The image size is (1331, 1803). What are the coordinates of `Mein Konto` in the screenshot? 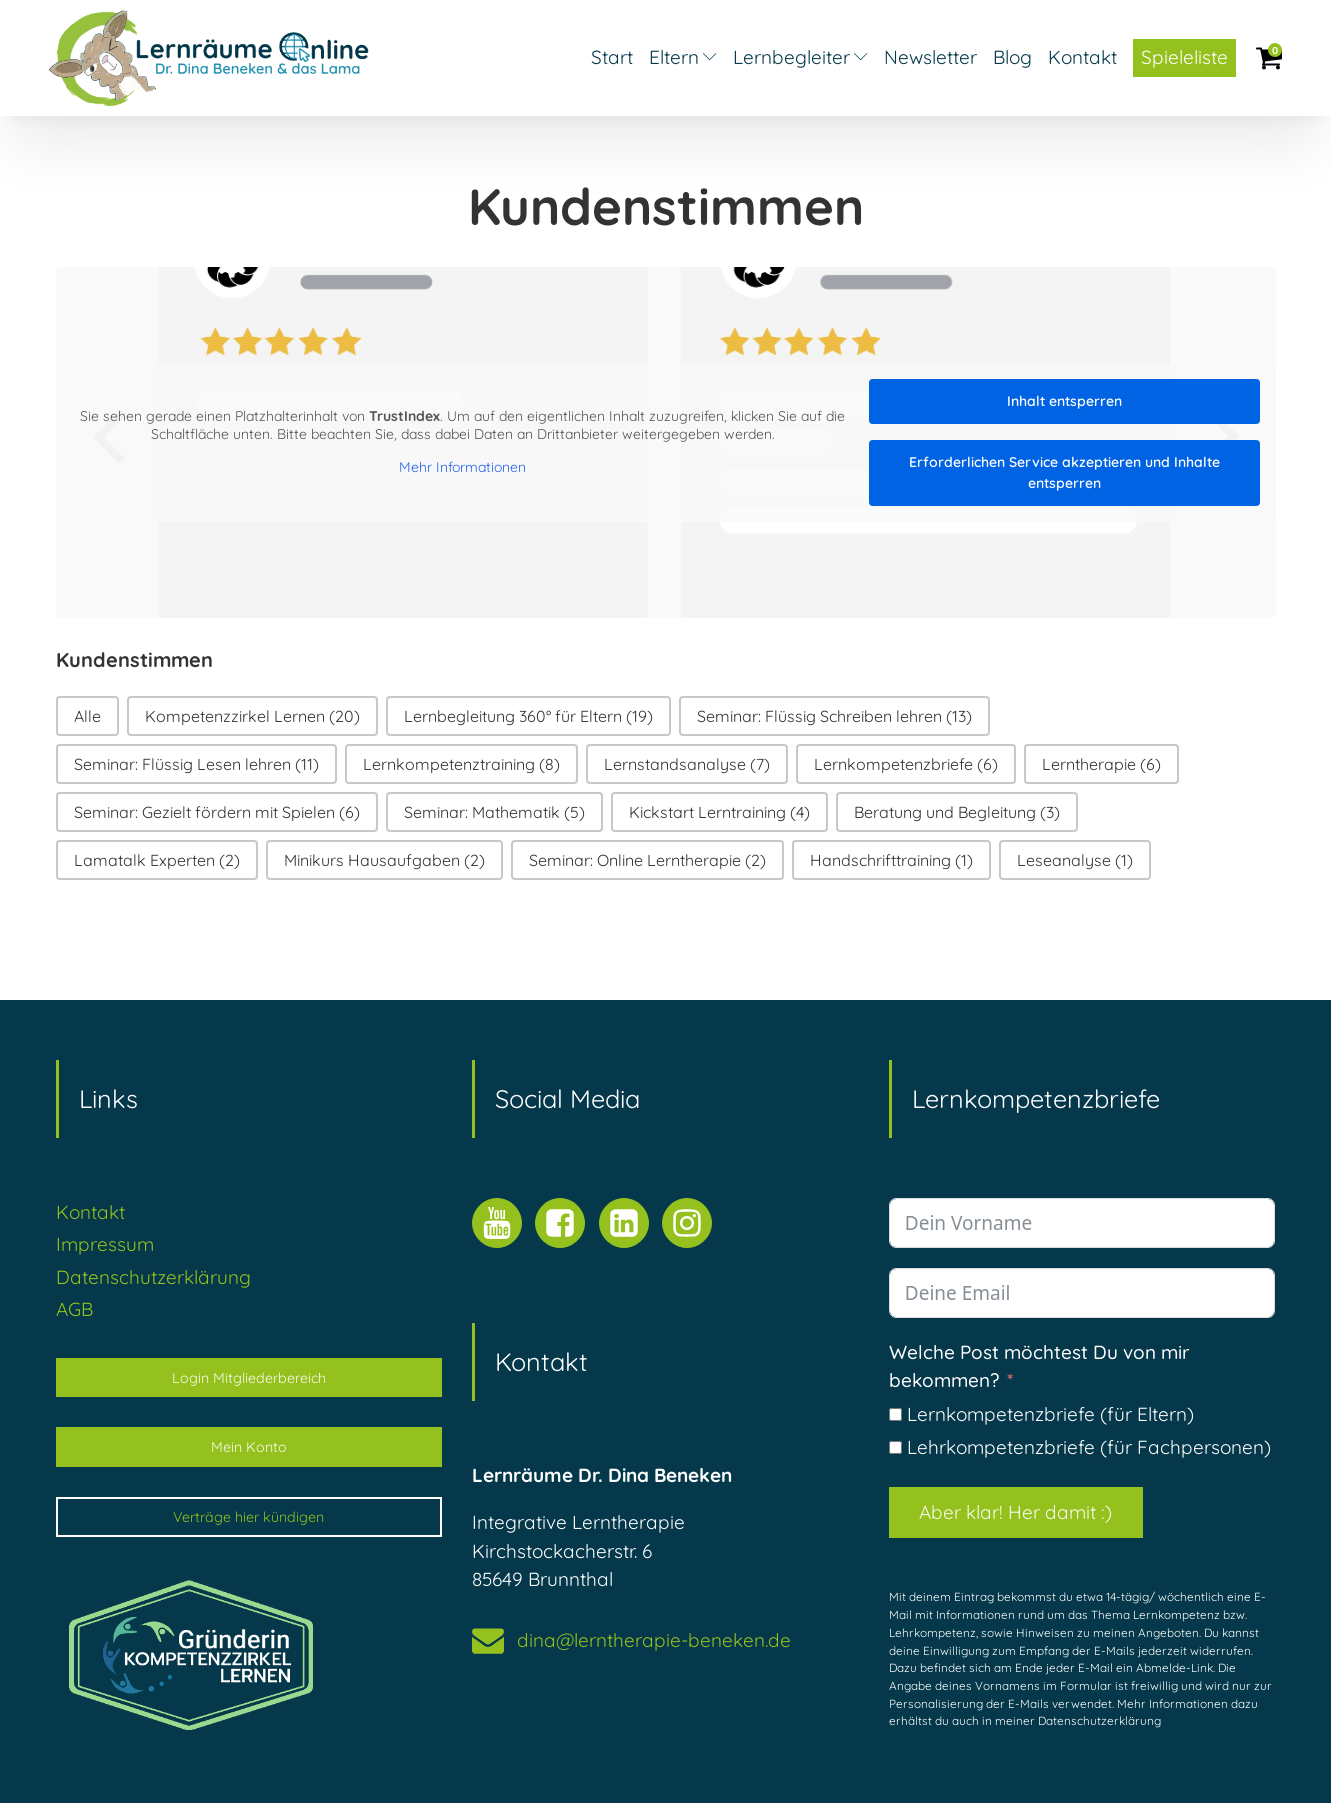 It's located at (249, 1447).